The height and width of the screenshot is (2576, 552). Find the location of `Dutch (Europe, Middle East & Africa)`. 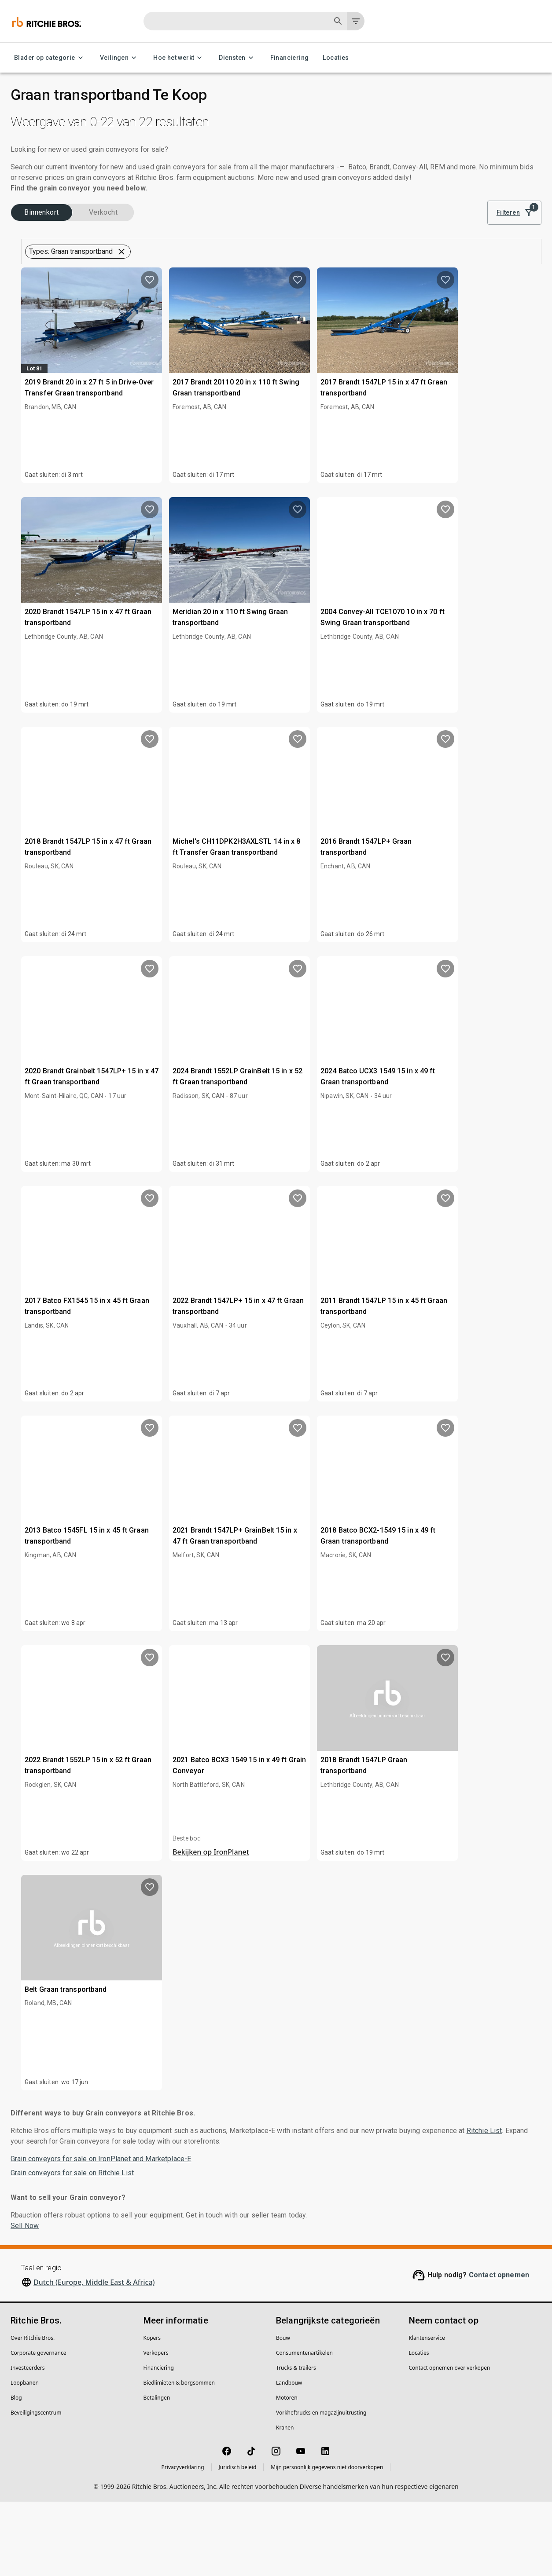

Dutch (Europe, Middle East & Africa) is located at coordinates (94, 2356).